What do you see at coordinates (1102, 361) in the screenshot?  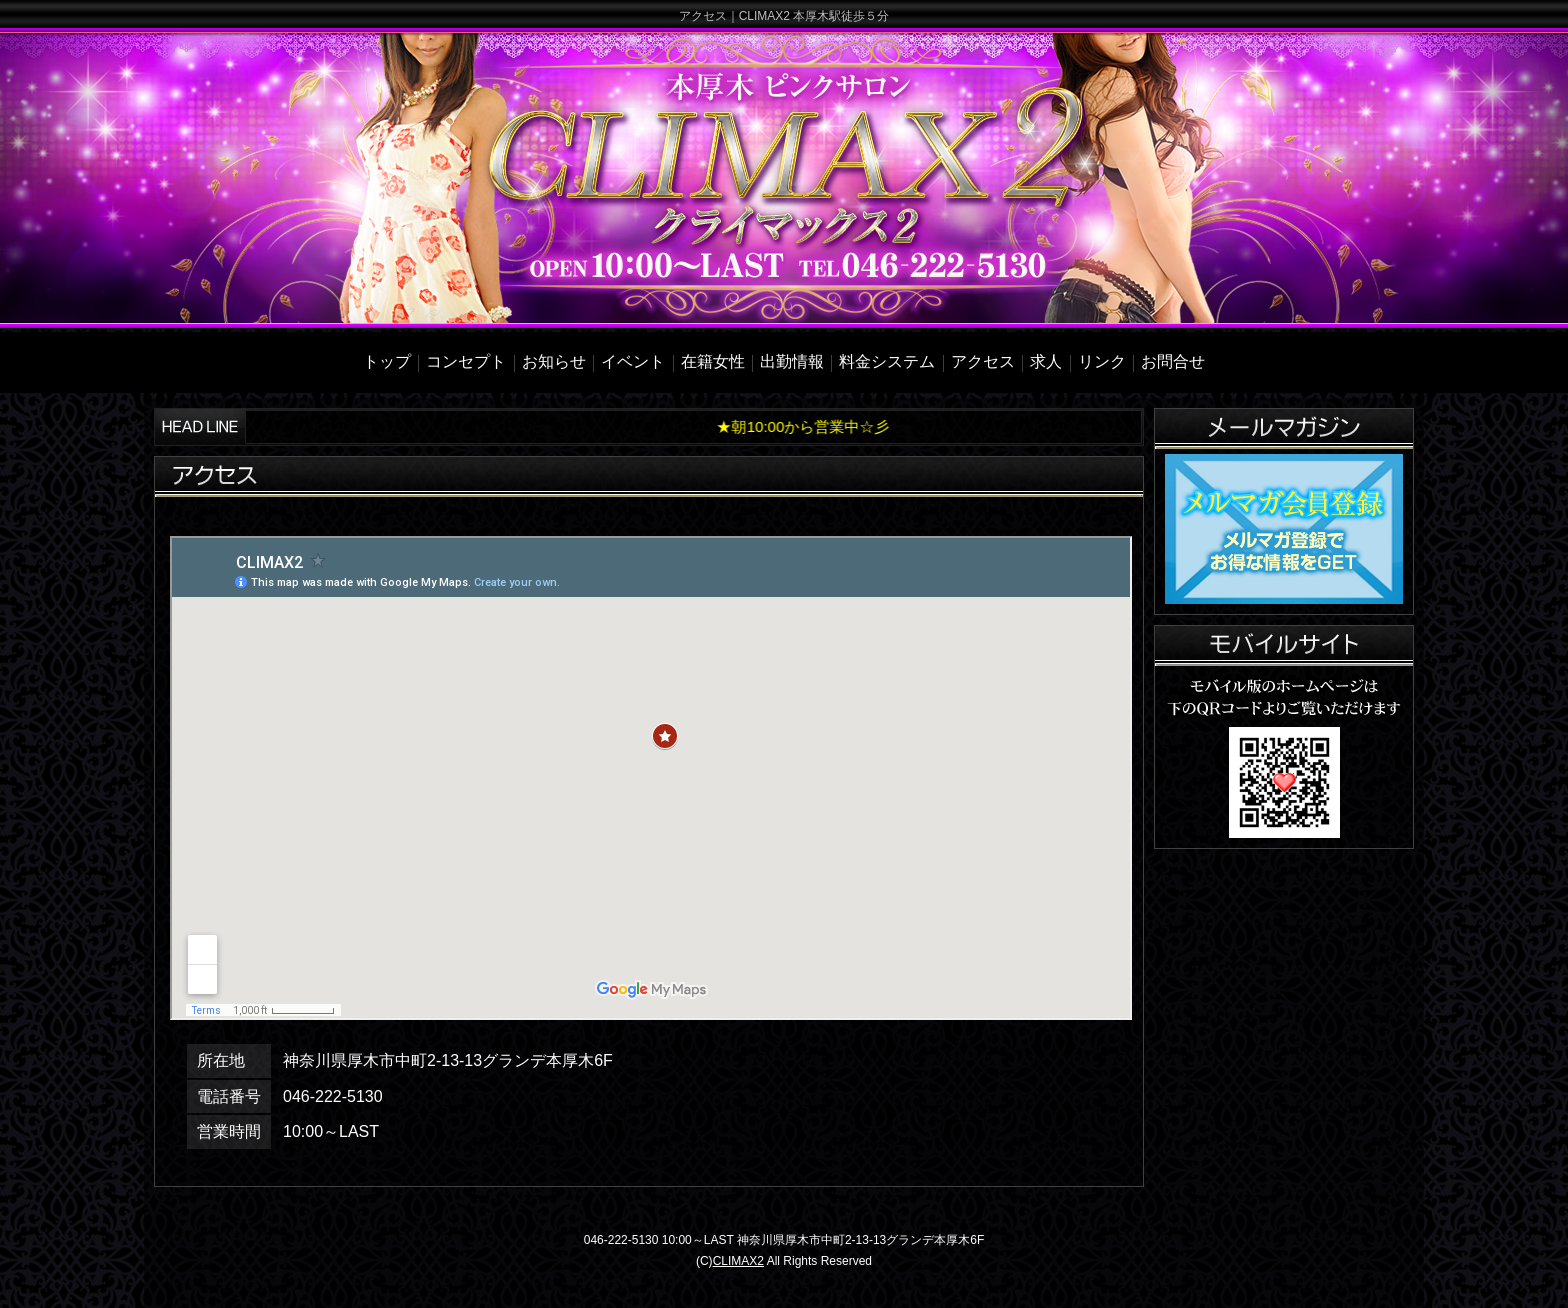 I see `リンク` at bounding box center [1102, 361].